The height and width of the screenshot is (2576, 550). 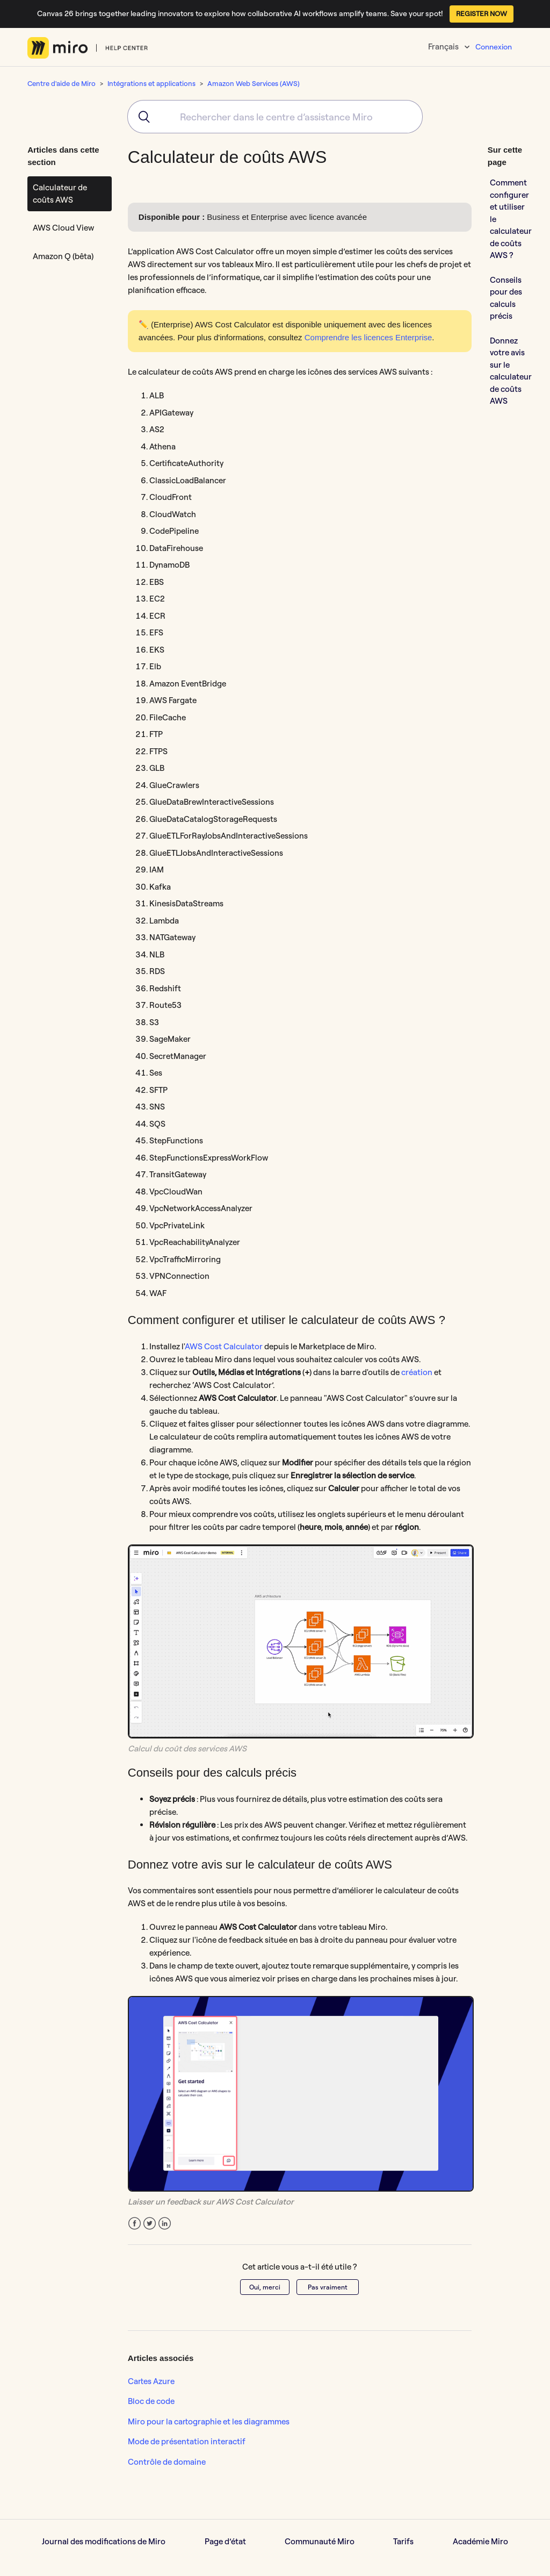 What do you see at coordinates (511, 370) in the screenshot?
I see `Donnez votre avis sur le calculateur de coûts AWS` at bounding box center [511, 370].